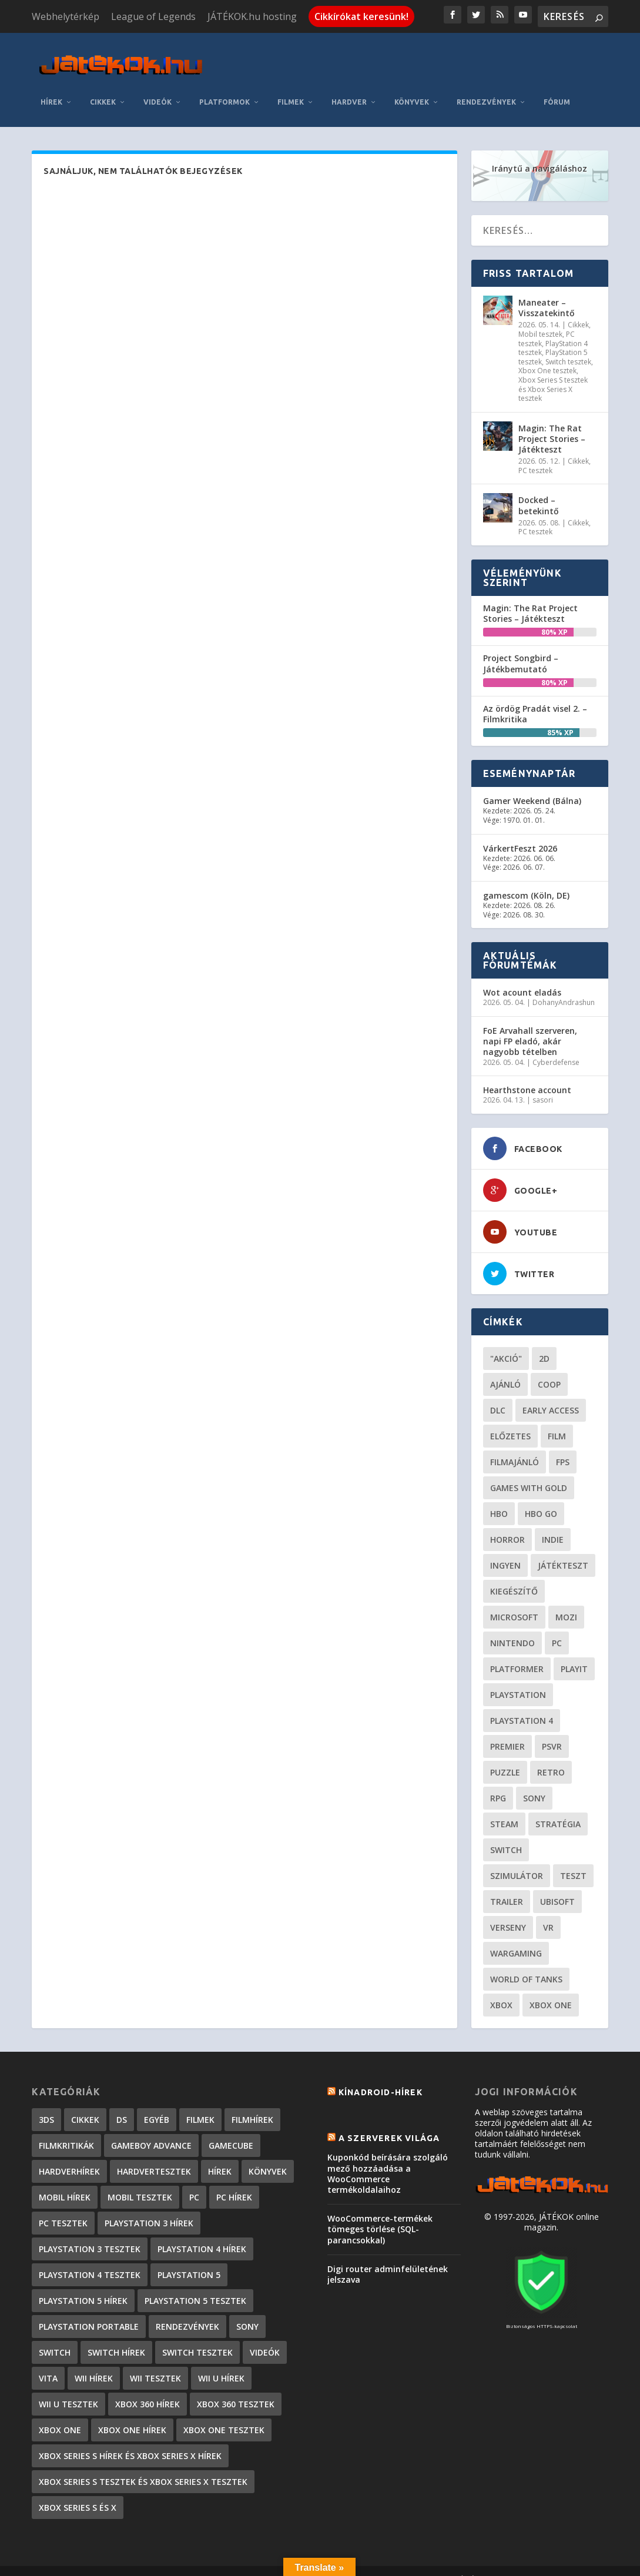  Describe the element at coordinates (527, 1072) in the screenshot. I see `Hearthstone account` at that location.